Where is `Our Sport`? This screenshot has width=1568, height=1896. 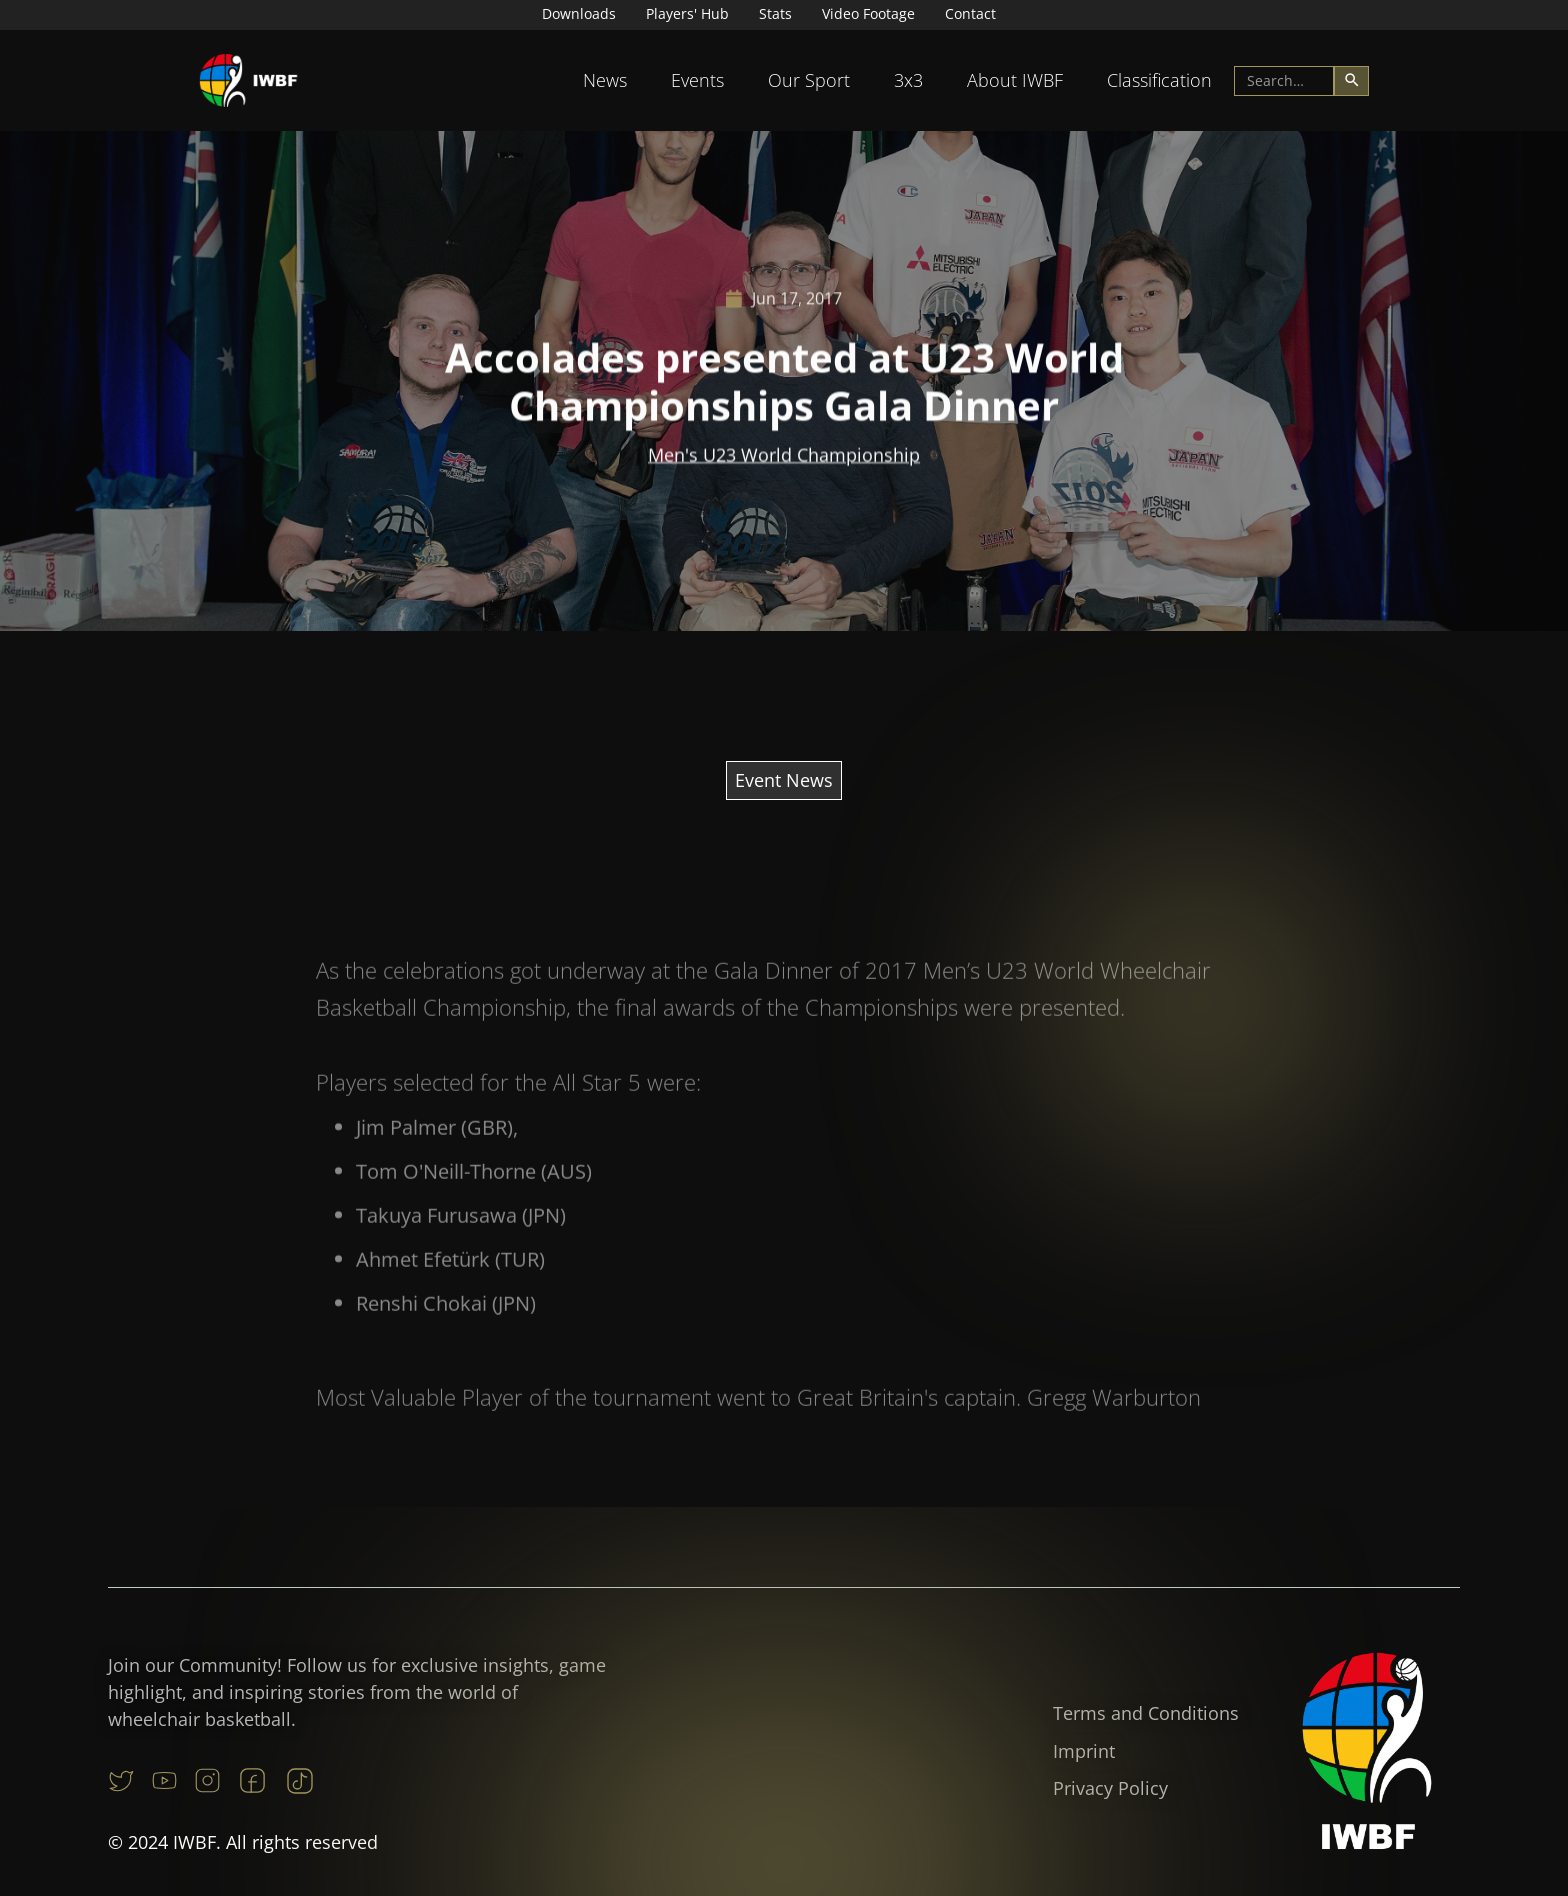
Our Sport is located at coordinates (809, 80).